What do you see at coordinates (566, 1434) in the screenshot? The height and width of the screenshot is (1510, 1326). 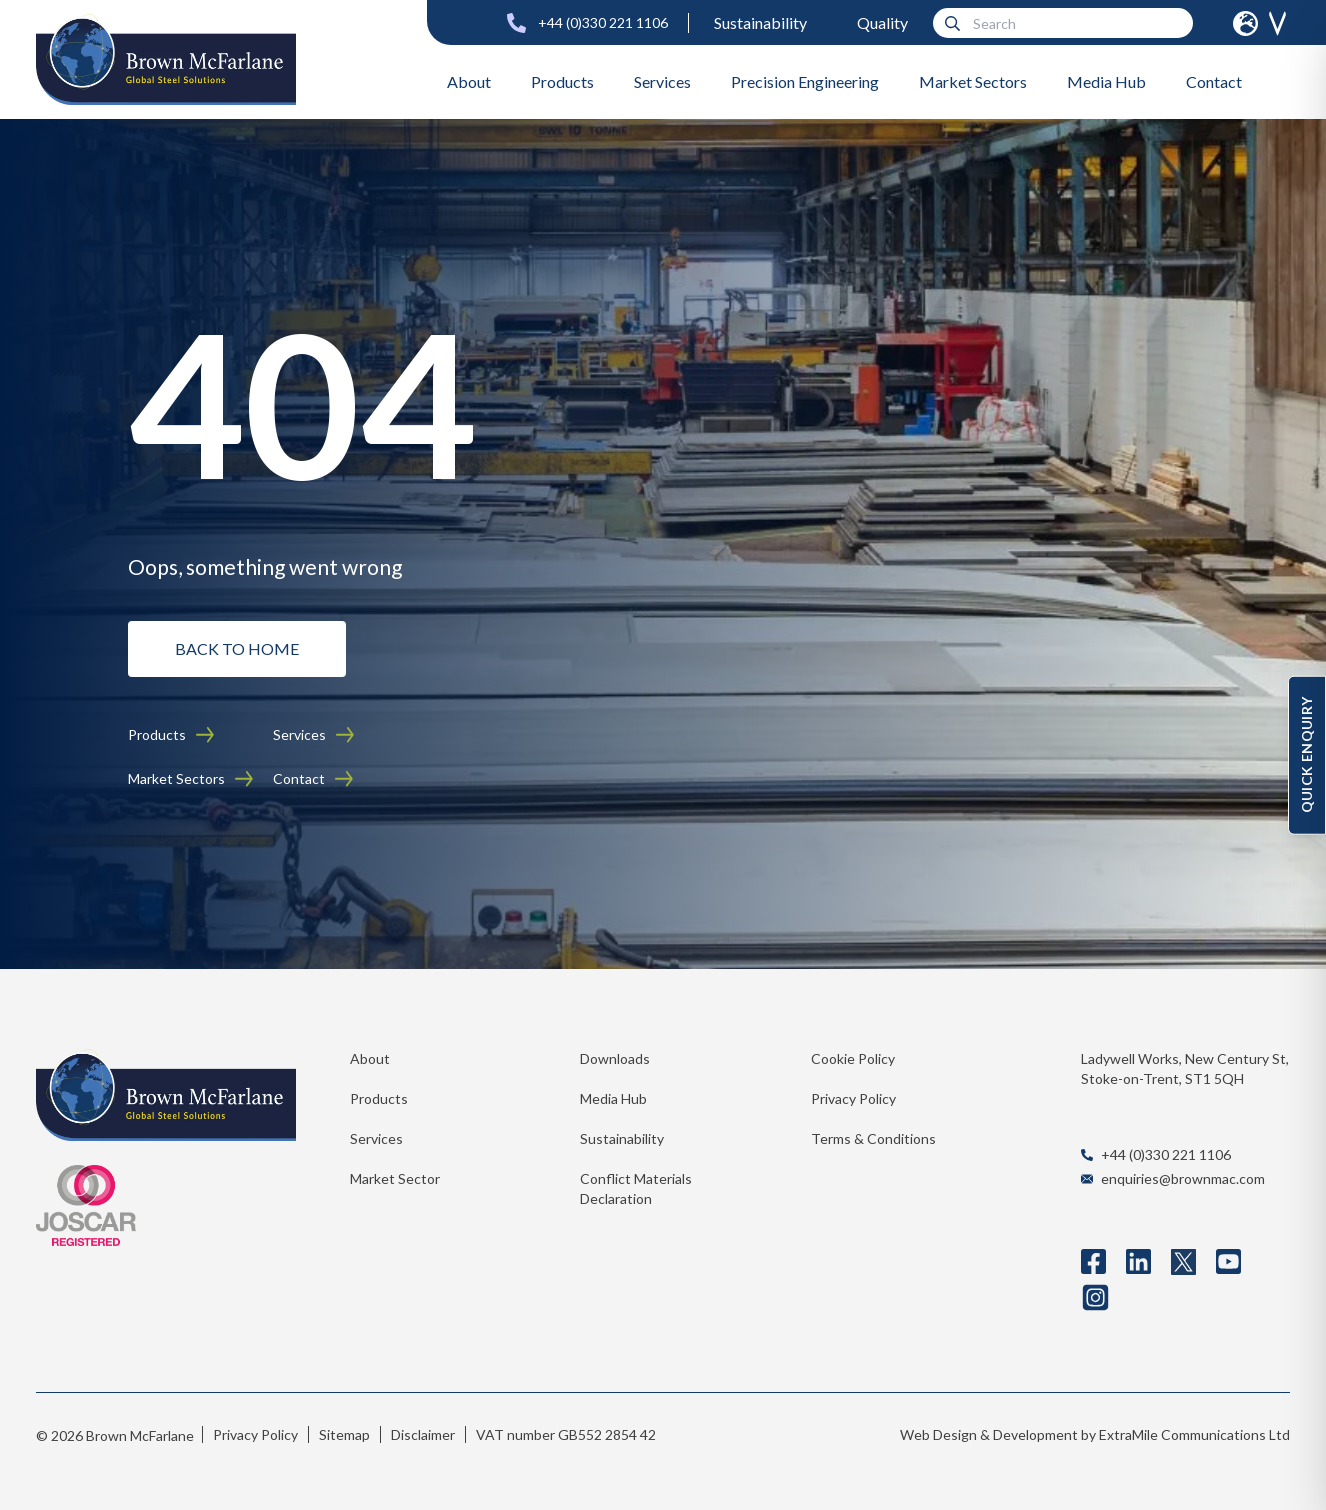 I see `VAT number GB552 2854 42` at bounding box center [566, 1434].